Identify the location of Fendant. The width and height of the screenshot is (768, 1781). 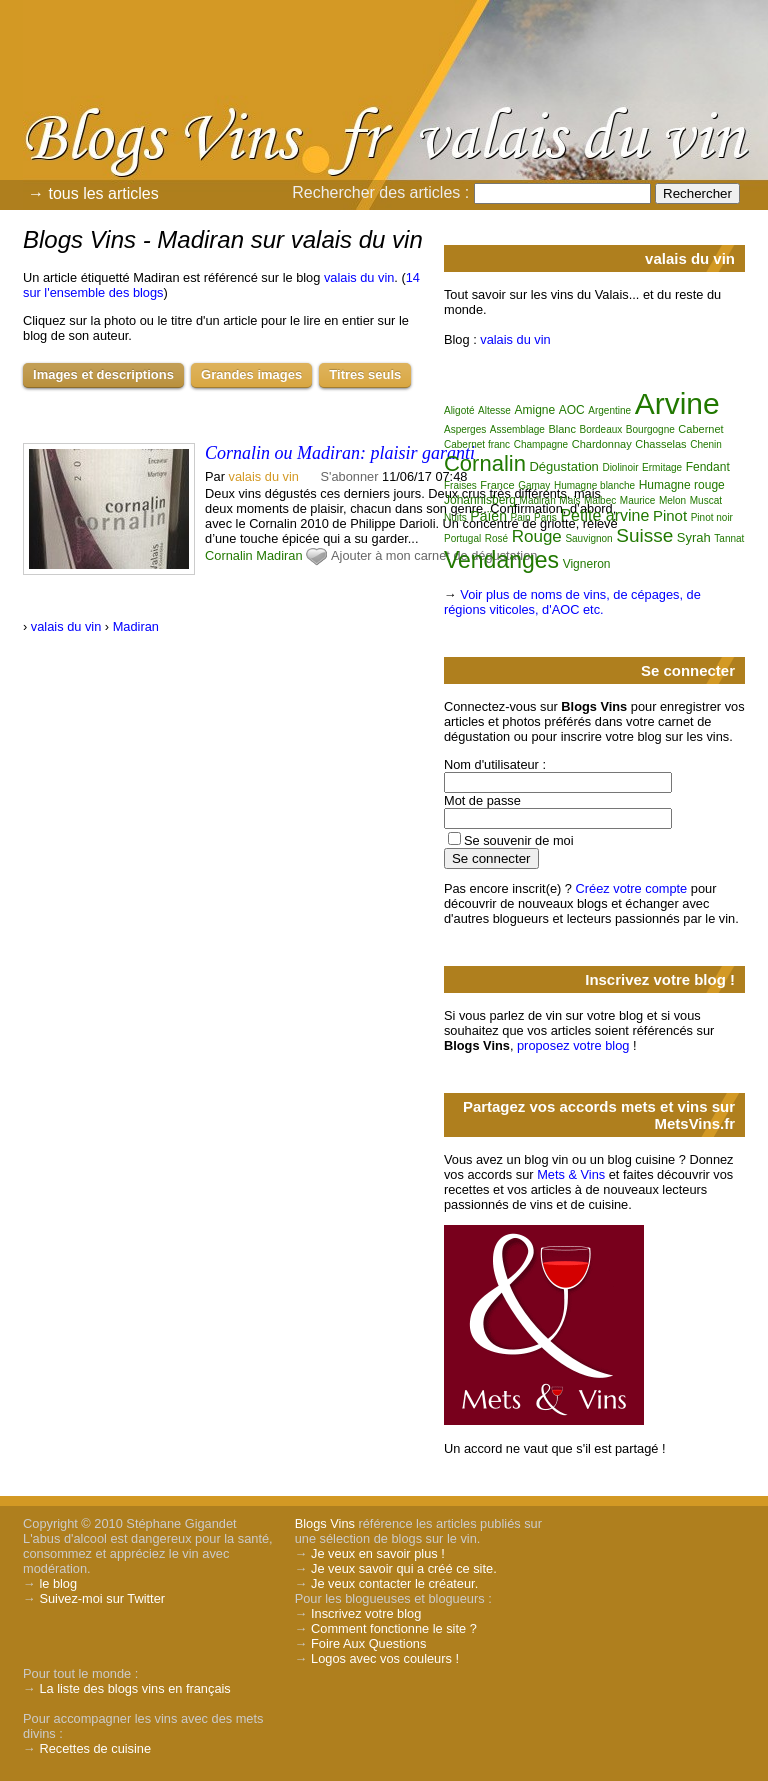
(708, 467).